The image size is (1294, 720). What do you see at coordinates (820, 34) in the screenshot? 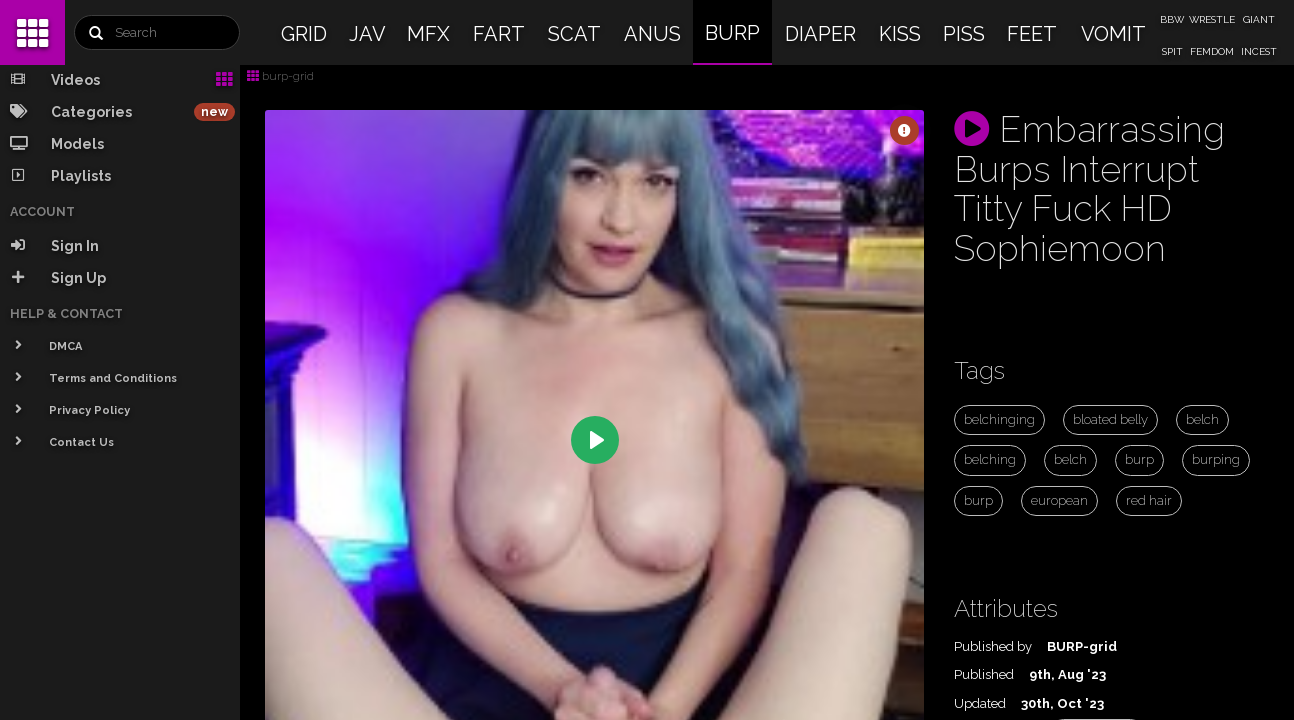
I see `DIAPER` at bounding box center [820, 34].